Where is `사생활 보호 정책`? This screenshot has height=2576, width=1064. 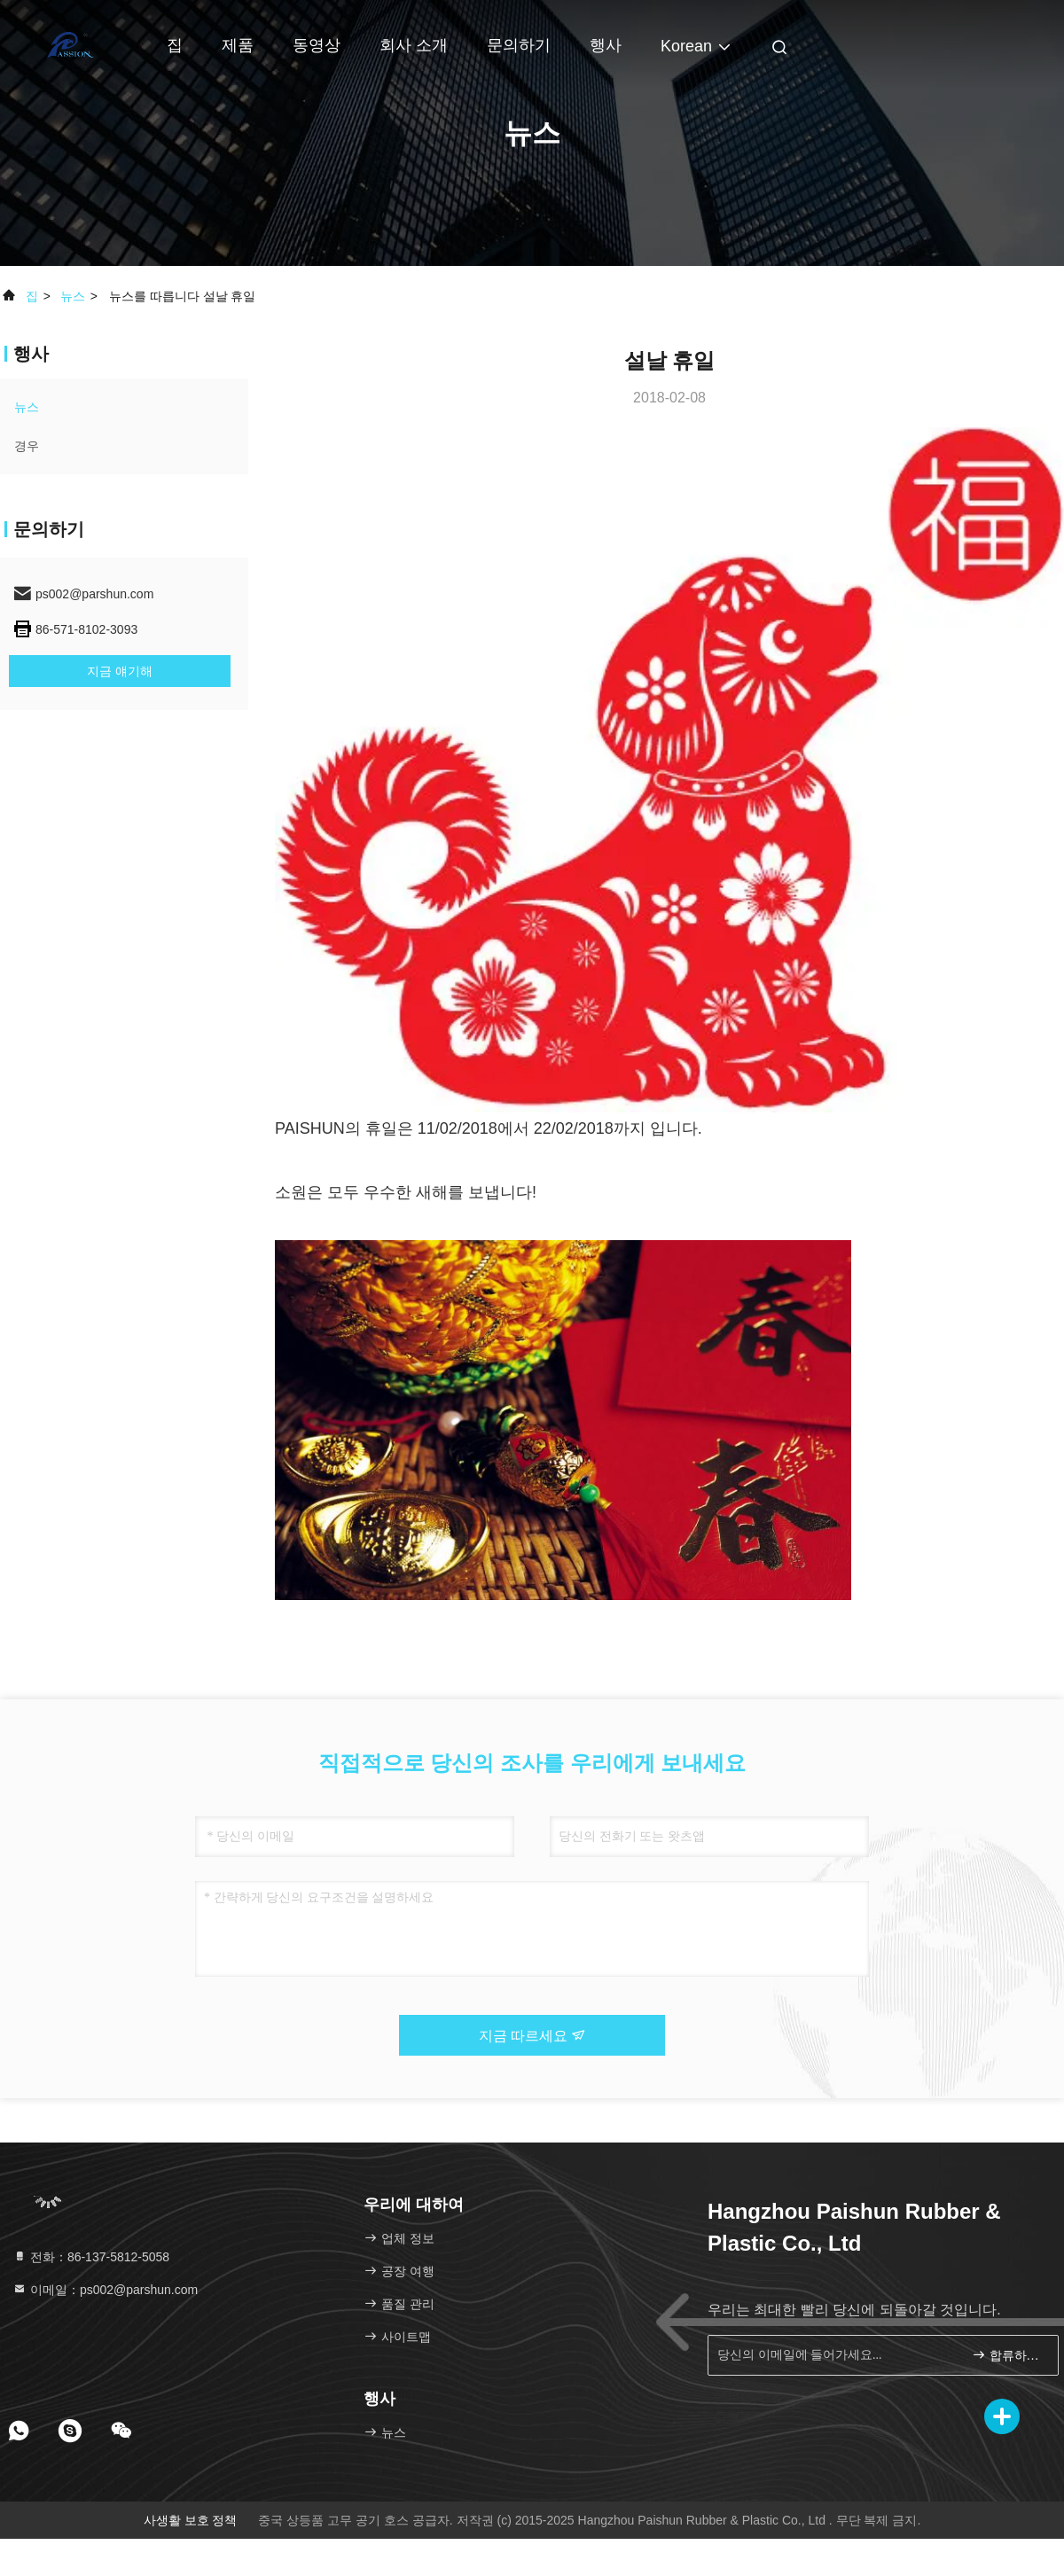 사생활 보호 정책 is located at coordinates (191, 2520).